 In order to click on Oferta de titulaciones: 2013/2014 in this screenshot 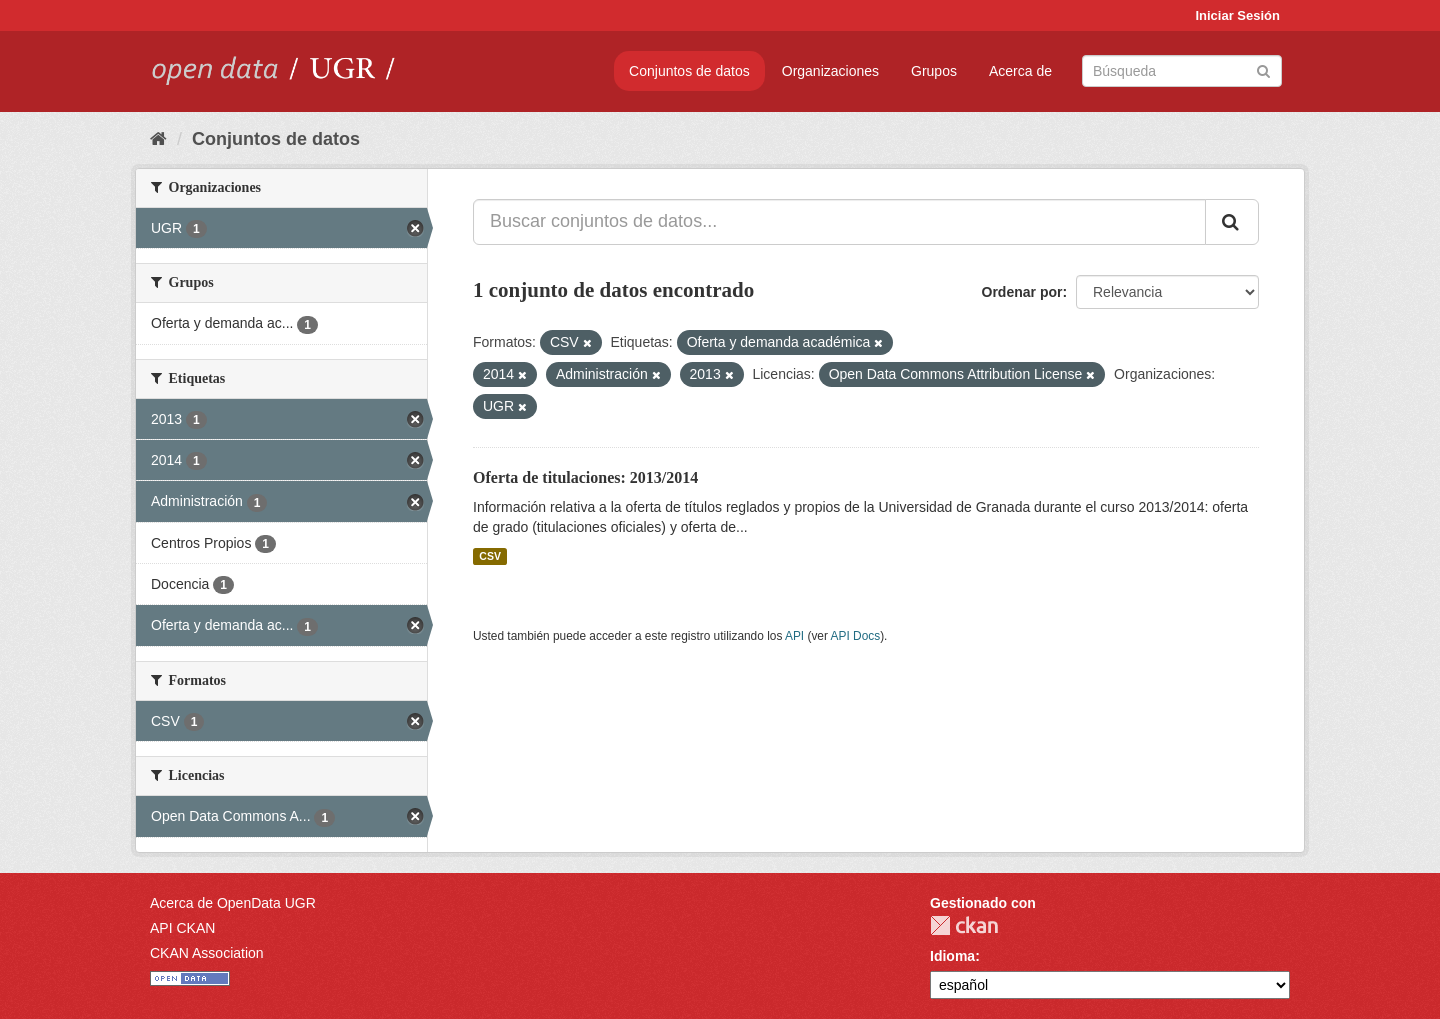, I will do `click(585, 477)`.